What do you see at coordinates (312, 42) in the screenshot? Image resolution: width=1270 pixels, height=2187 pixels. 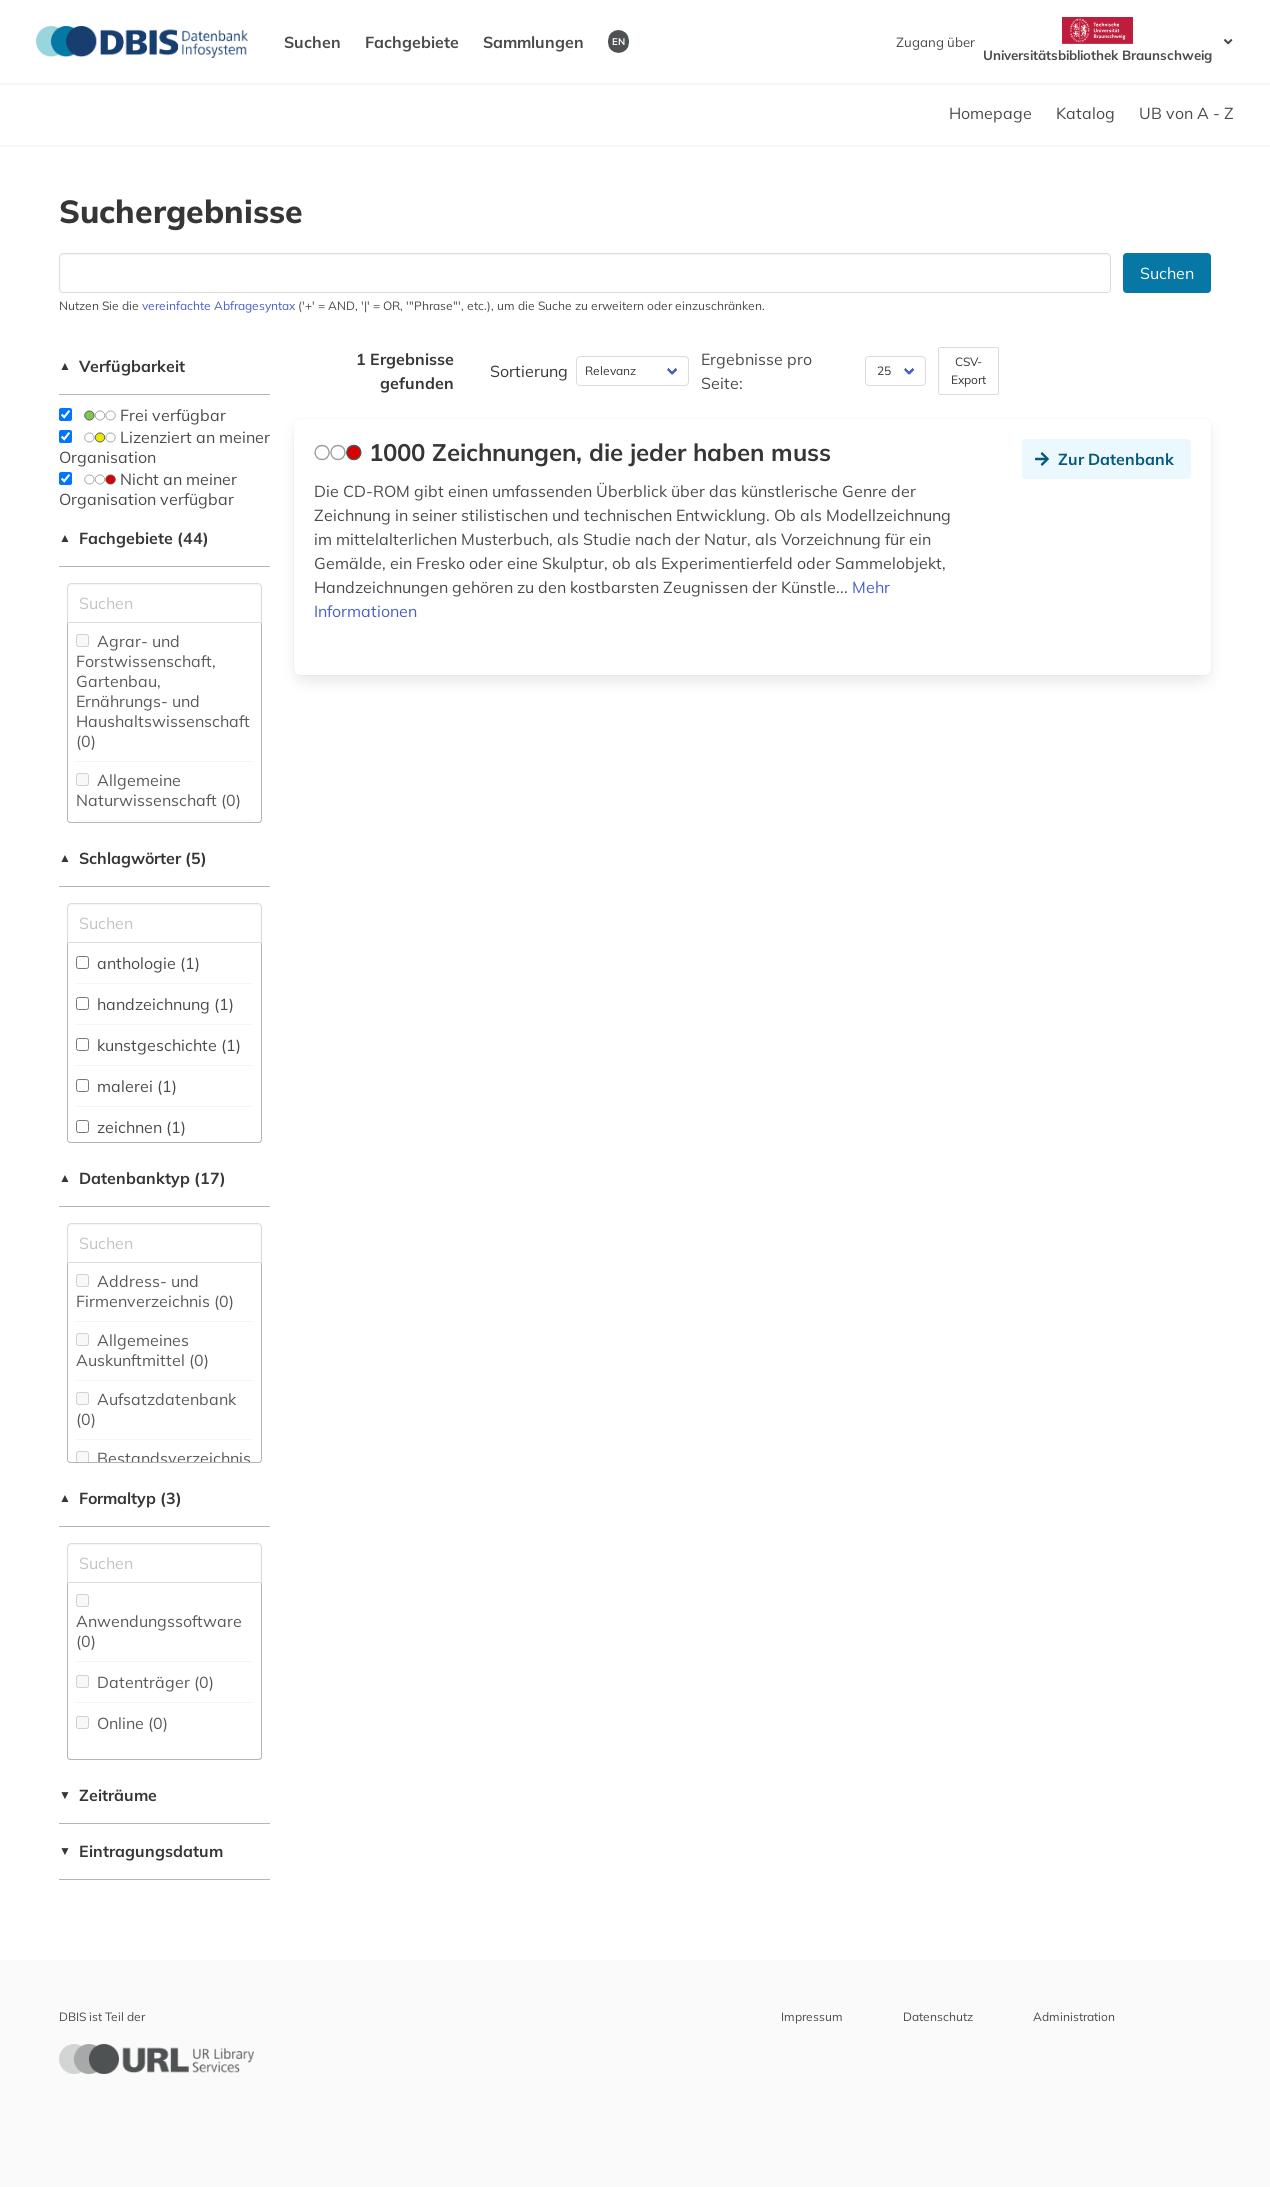 I see `Suchen` at bounding box center [312, 42].